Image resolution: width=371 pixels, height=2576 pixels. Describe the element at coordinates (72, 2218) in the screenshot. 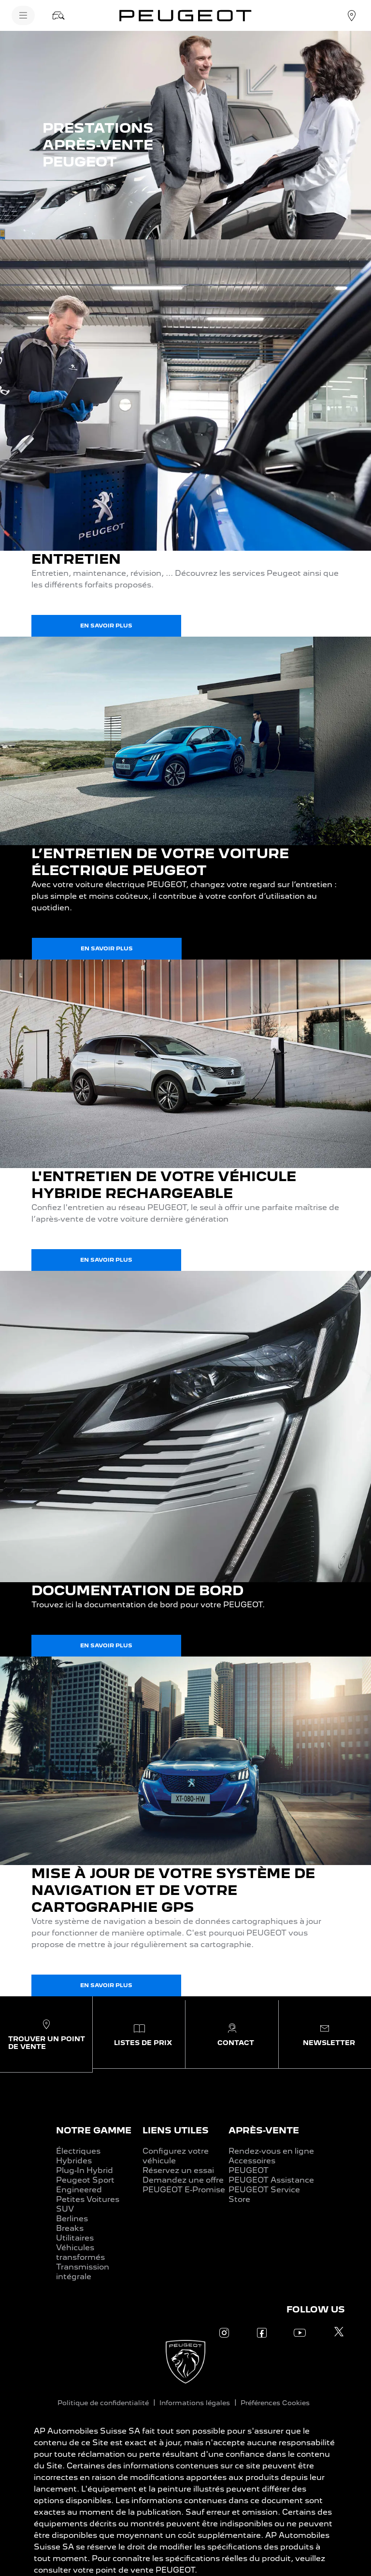

I see `Berlines` at that location.